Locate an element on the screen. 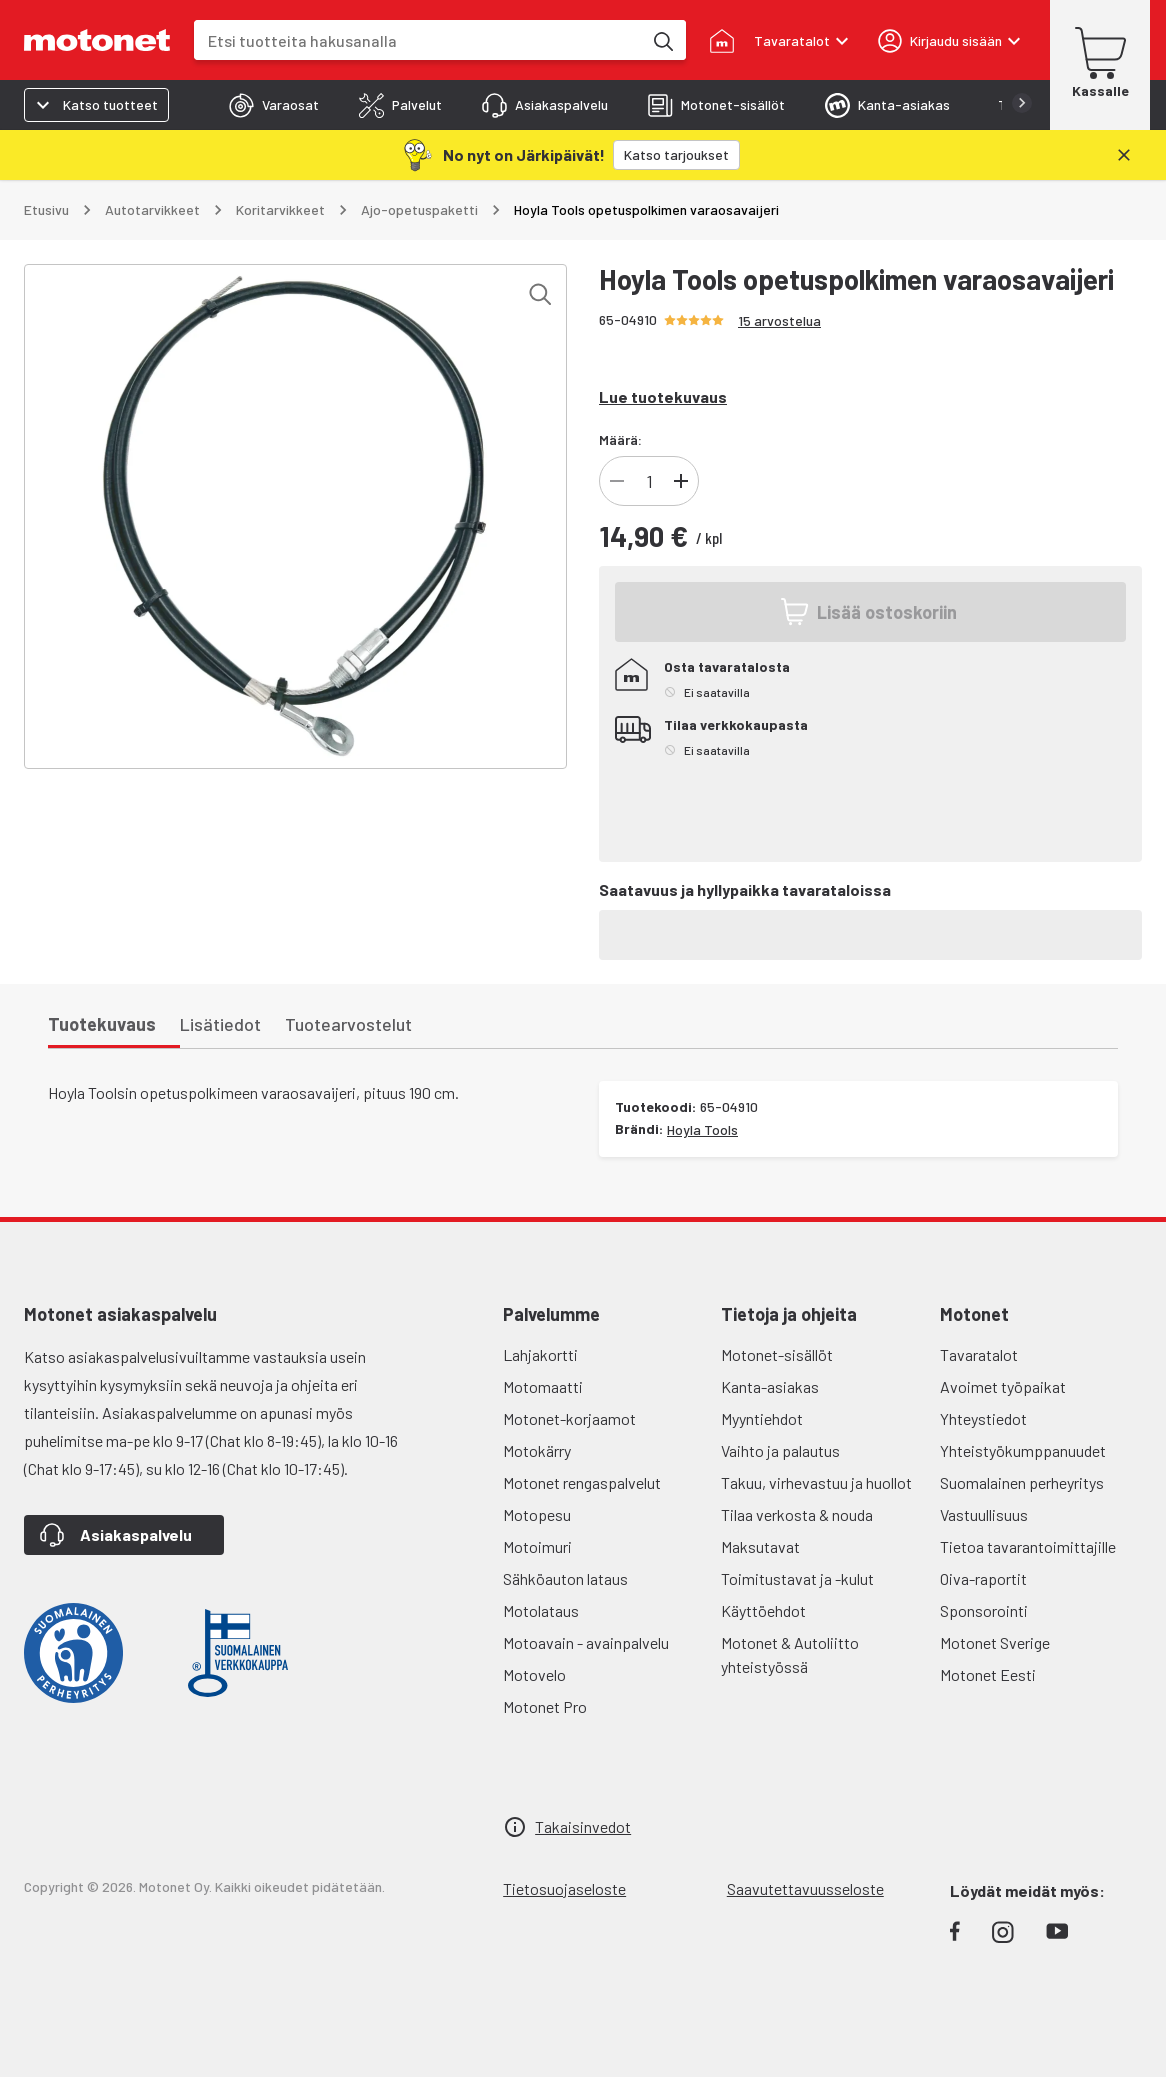  Motolataus is located at coordinates (541, 1610).